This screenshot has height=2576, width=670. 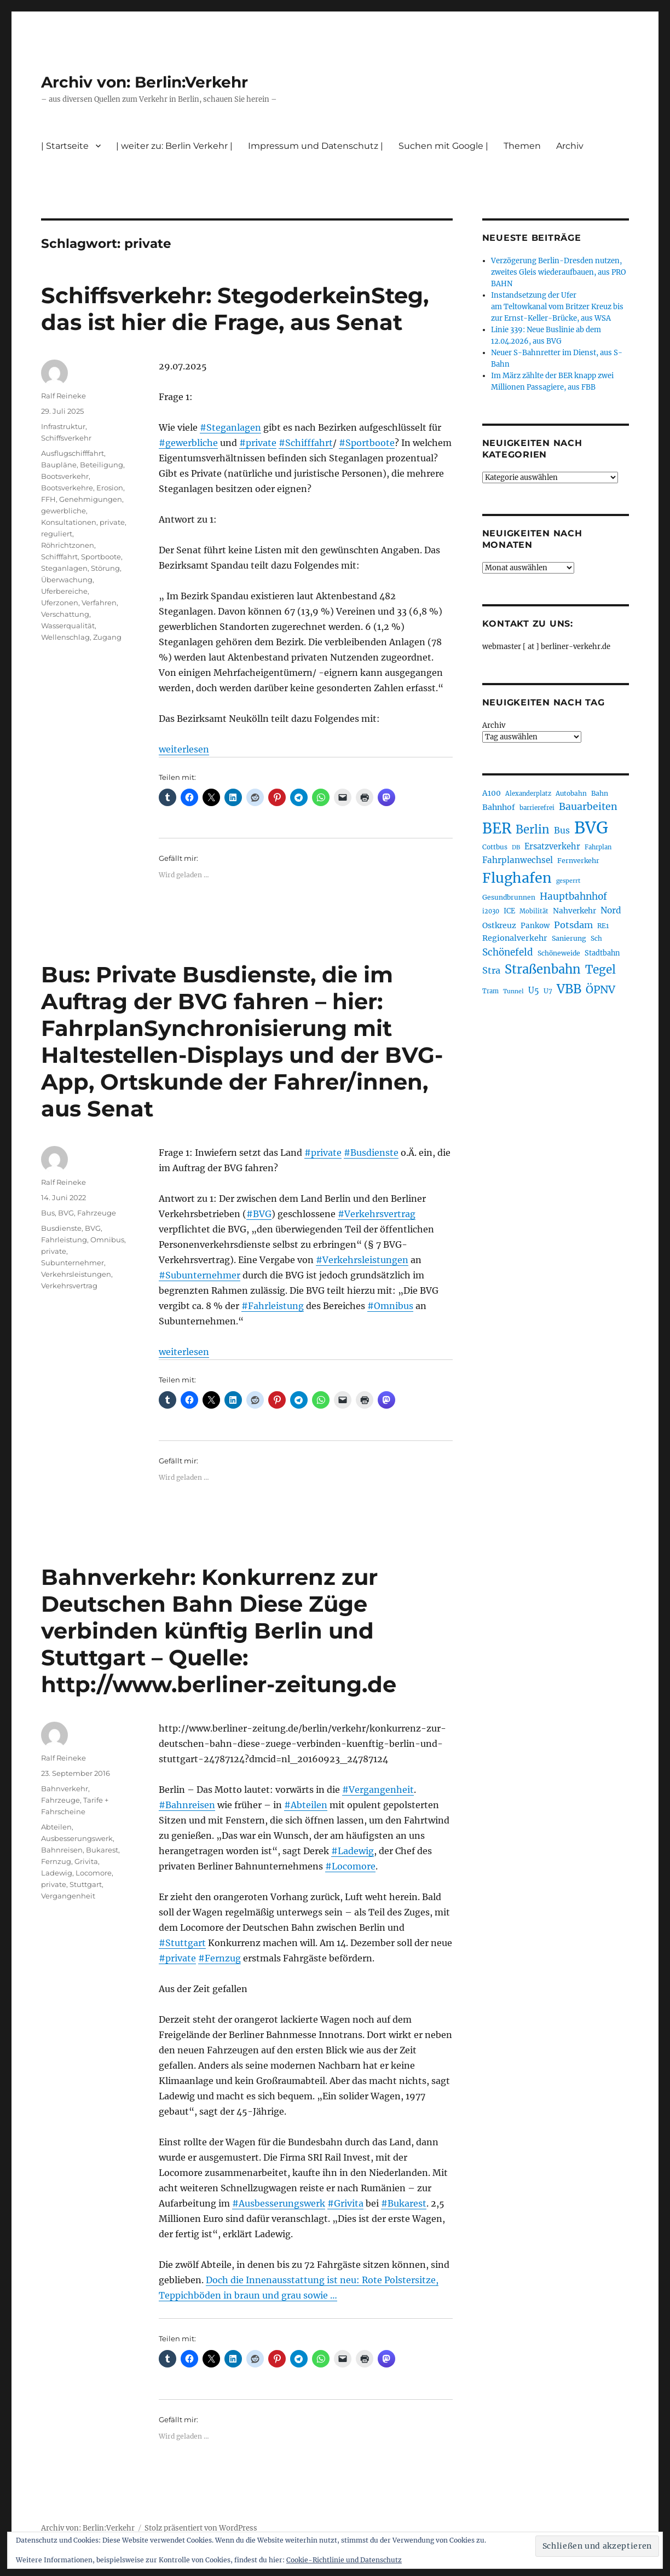 What do you see at coordinates (59, 602) in the screenshot?
I see `Uferzonen` at bounding box center [59, 602].